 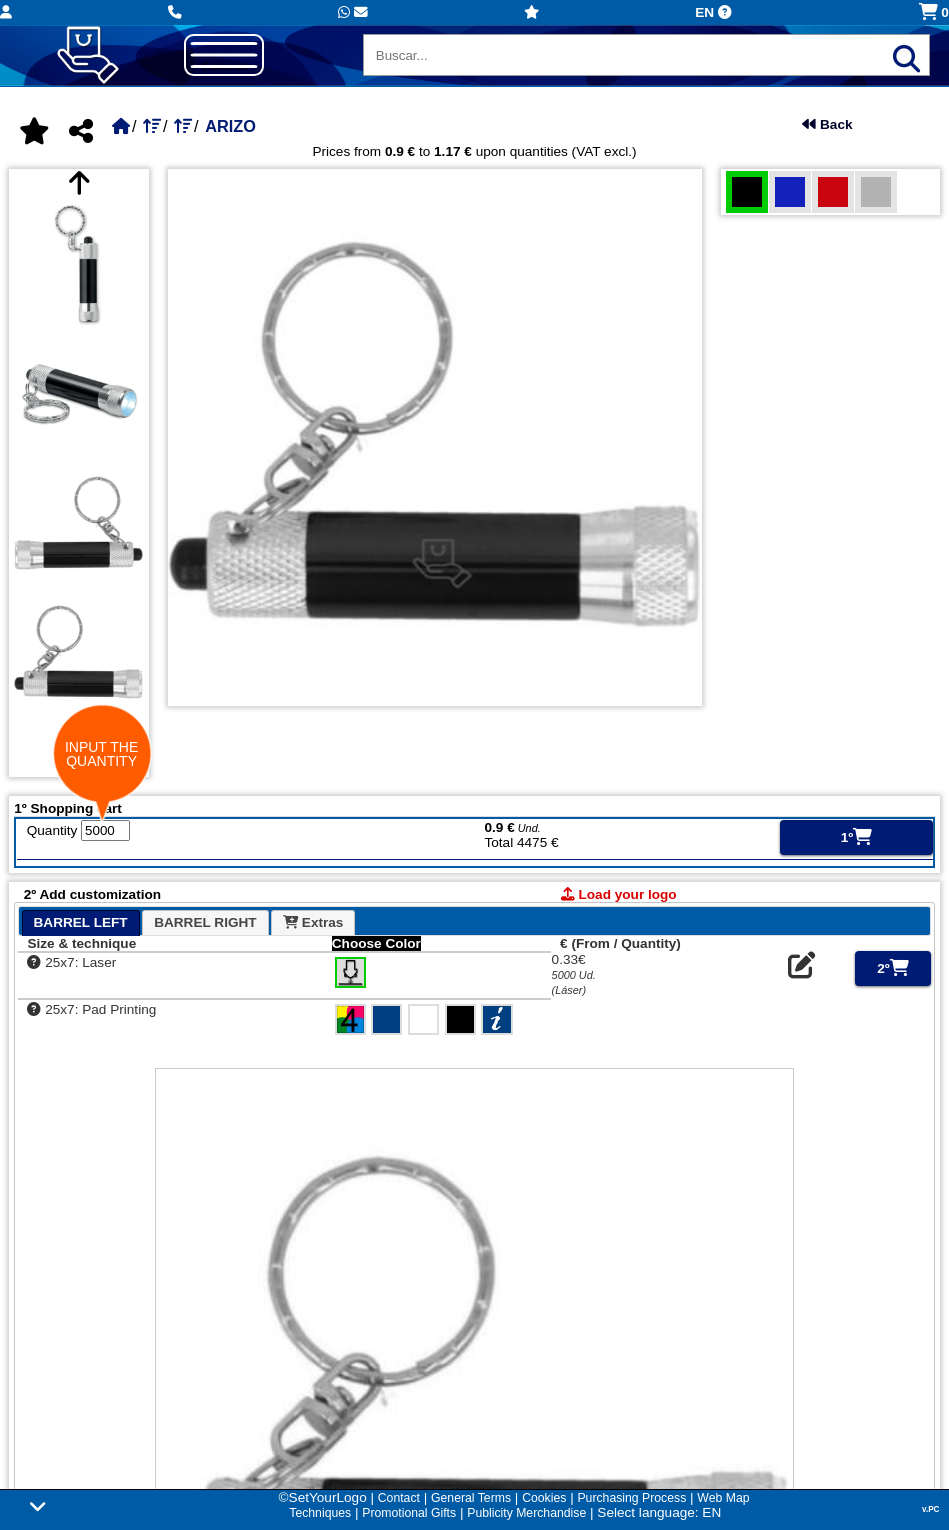 What do you see at coordinates (659, 1512) in the screenshot?
I see `Select language: EN` at bounding box center [659, 1512].